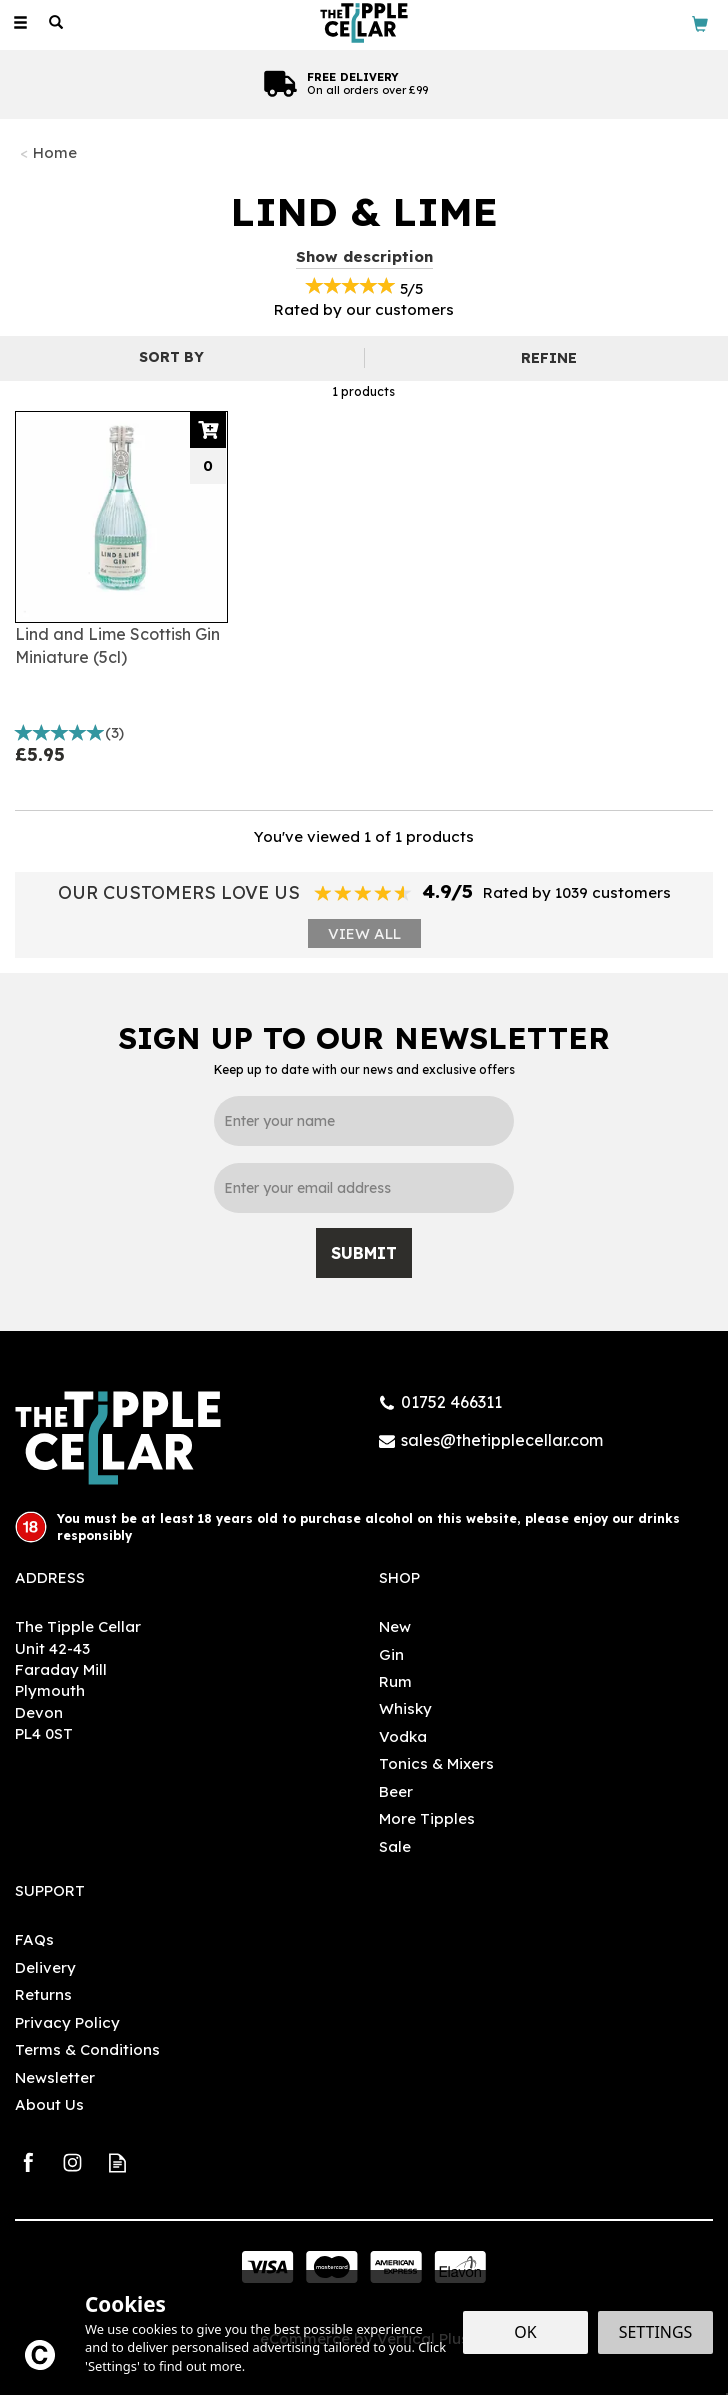  What do you see at coordinates (403, 1736) in the screenshot?
I see `Vodka` at bounding box center [403, 1736].